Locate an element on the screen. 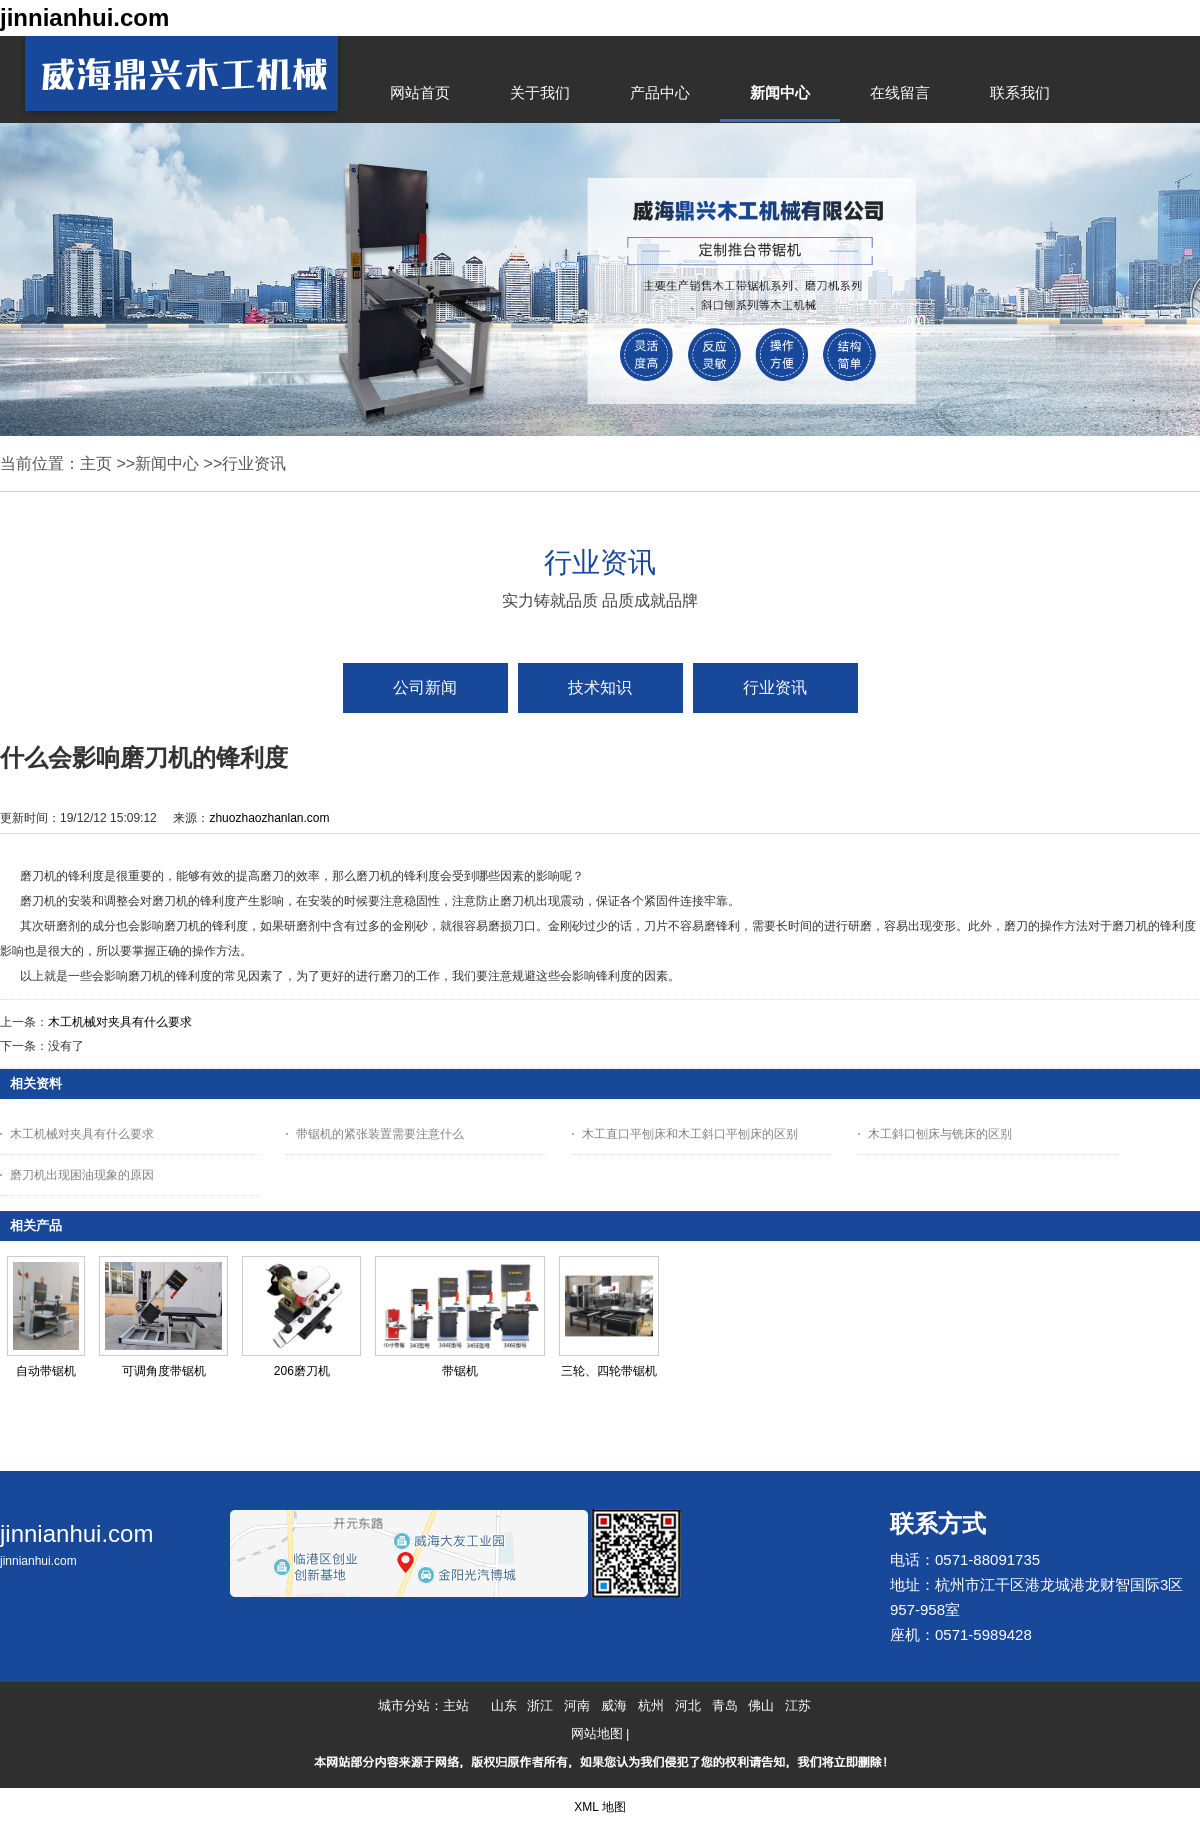  网站地图 is located at coordinates (597, 1733).